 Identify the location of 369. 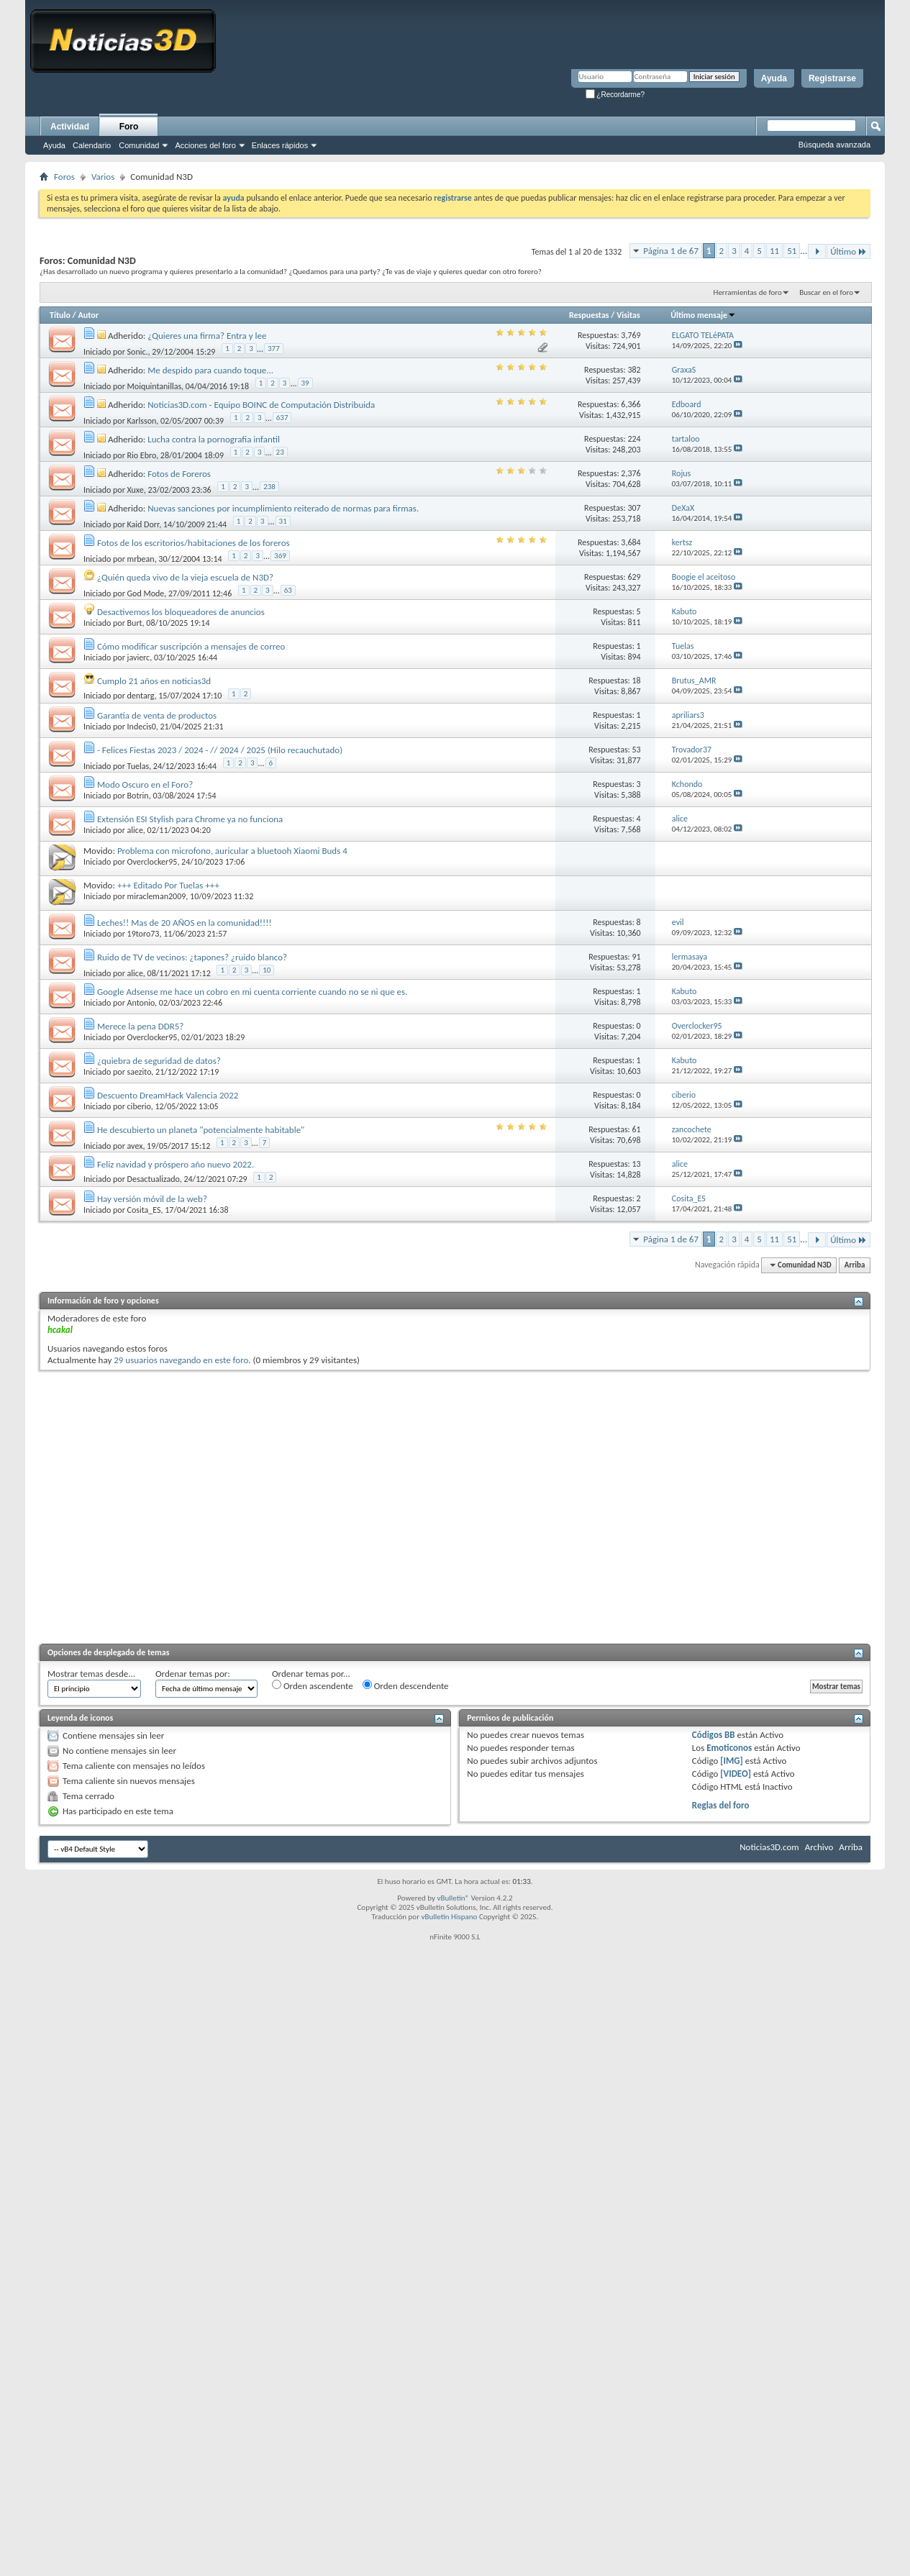
(280, 555).